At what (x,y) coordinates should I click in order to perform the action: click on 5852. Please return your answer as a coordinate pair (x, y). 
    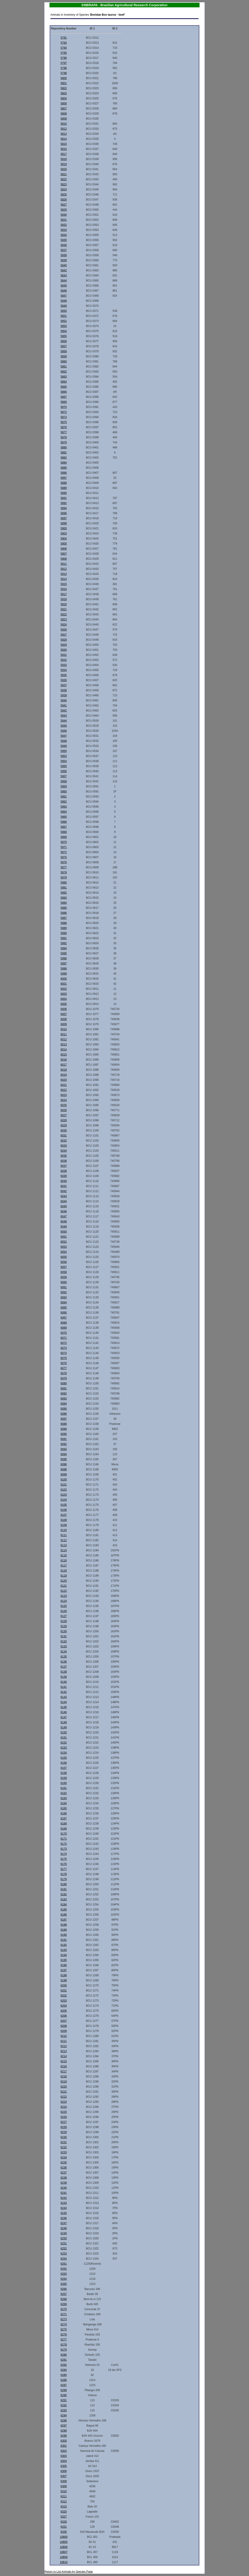
    Looking at the image, I should click on (64, 321).